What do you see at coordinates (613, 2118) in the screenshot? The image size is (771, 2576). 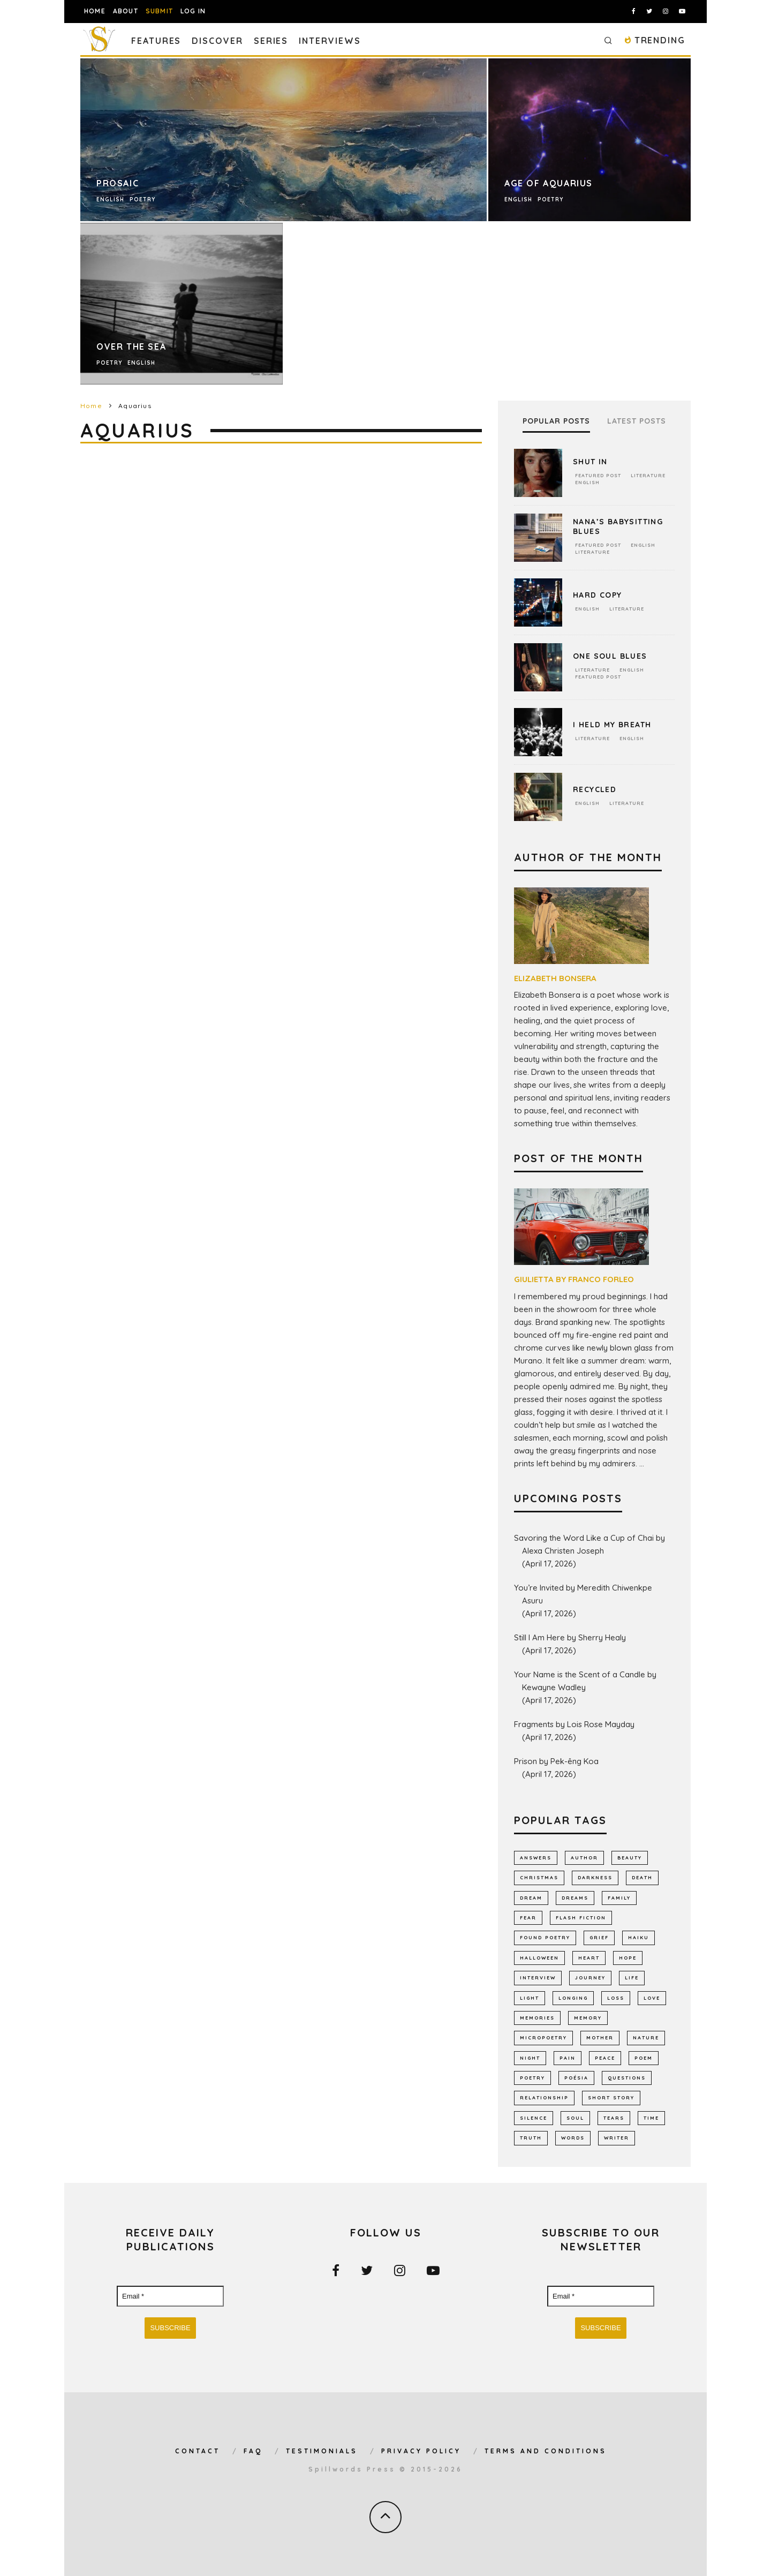 I see `tears [tears (576 items)]` at bounding box center [613, 2118].